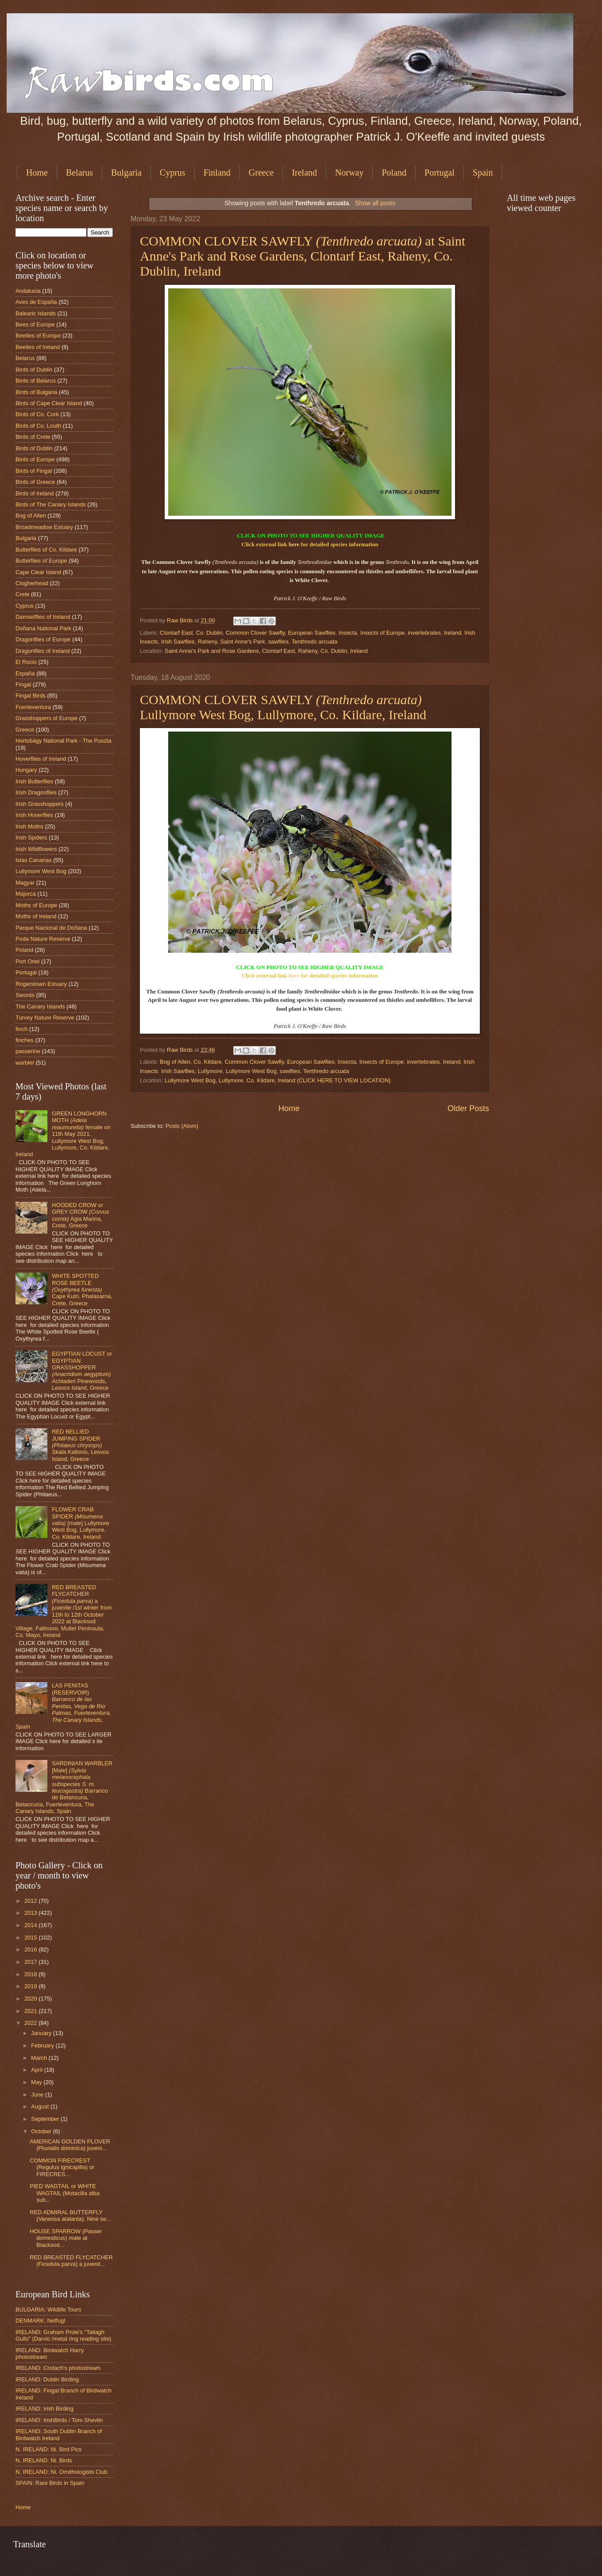 This screenshot has height=2576, width=602. I want to click on Rogerstown Estuary, so click(41, 984).